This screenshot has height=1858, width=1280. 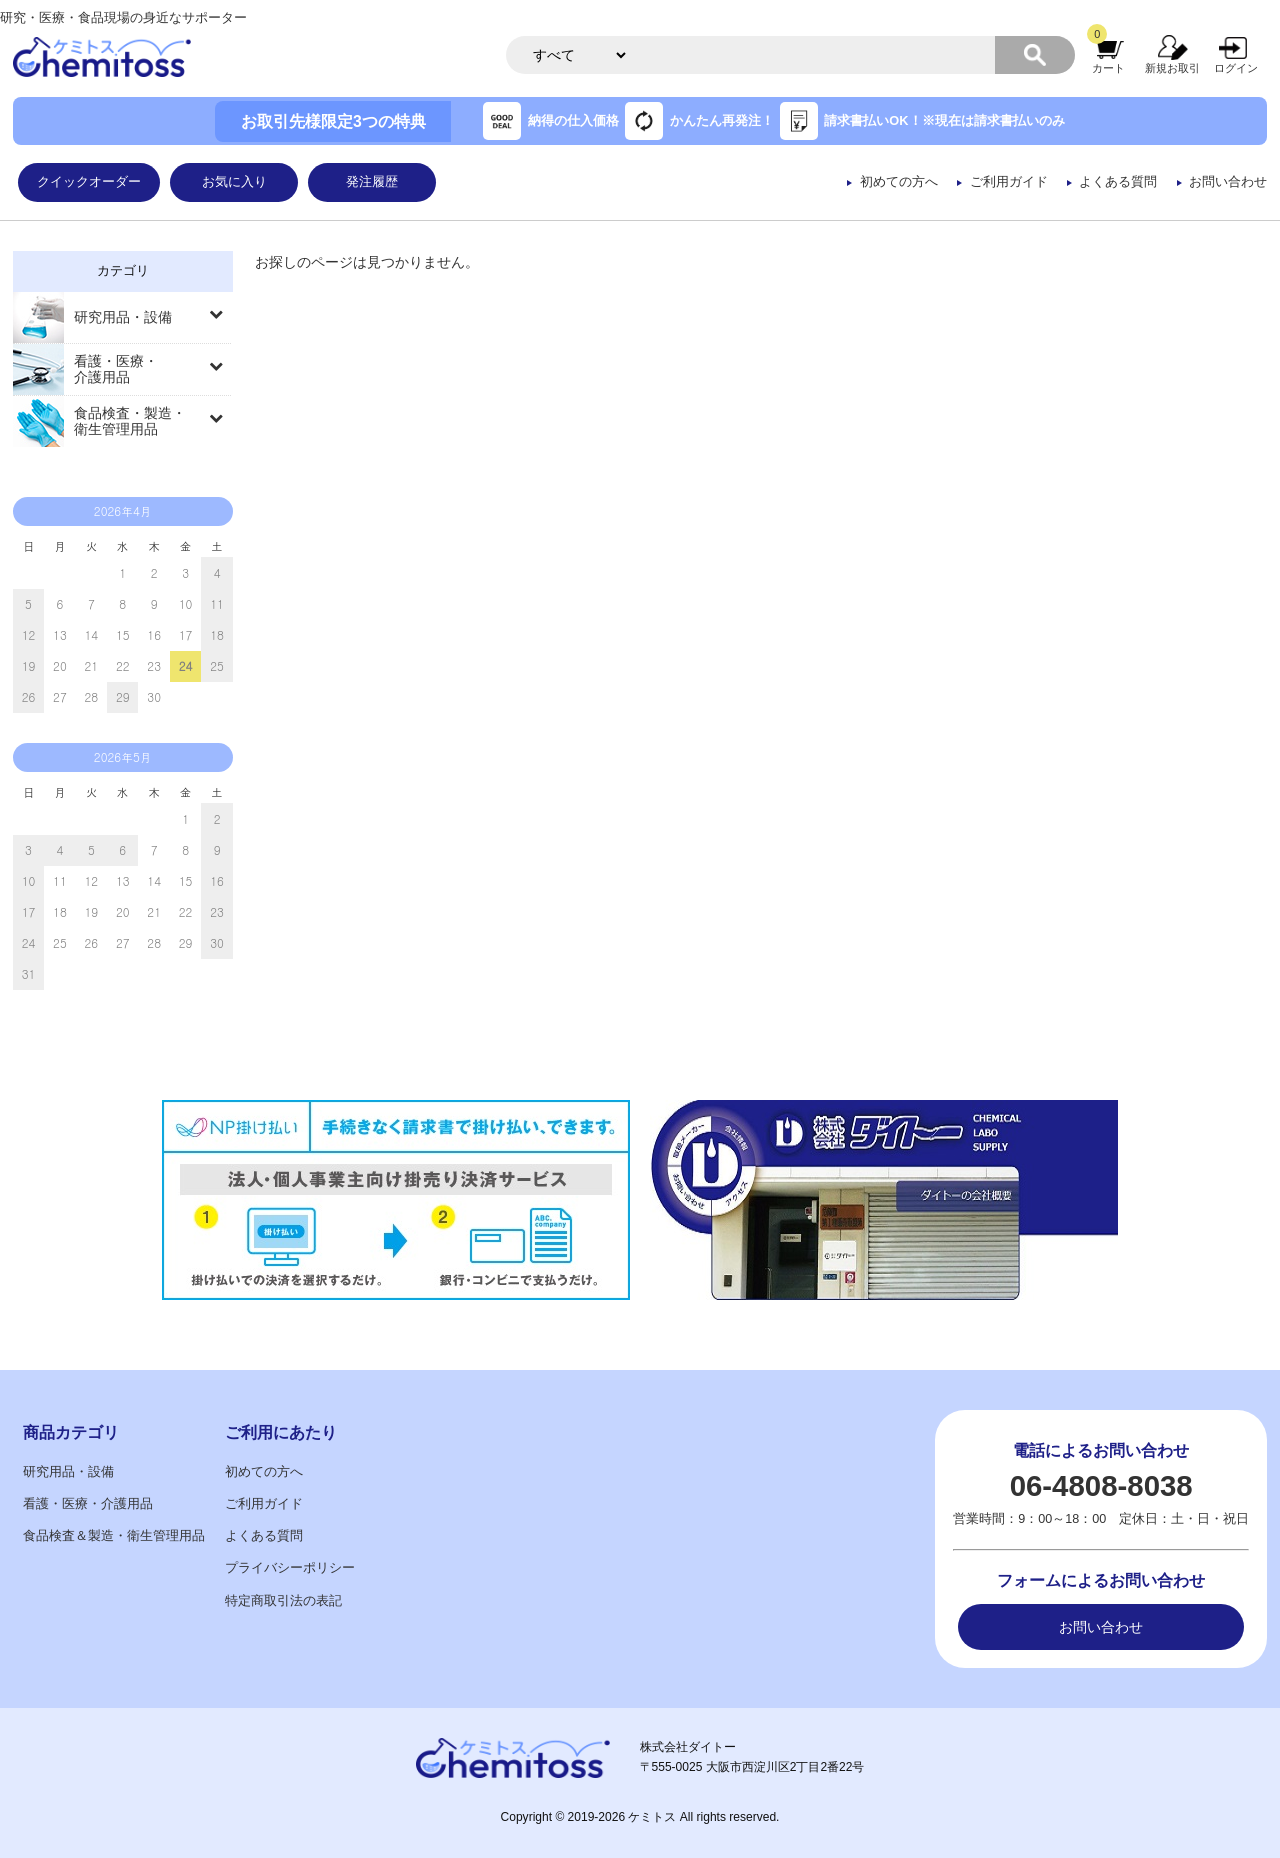 What do you see at coordinates (89, 182) in the screenshot?
I see `クイックオーダー` at bounding box center [89, 182].